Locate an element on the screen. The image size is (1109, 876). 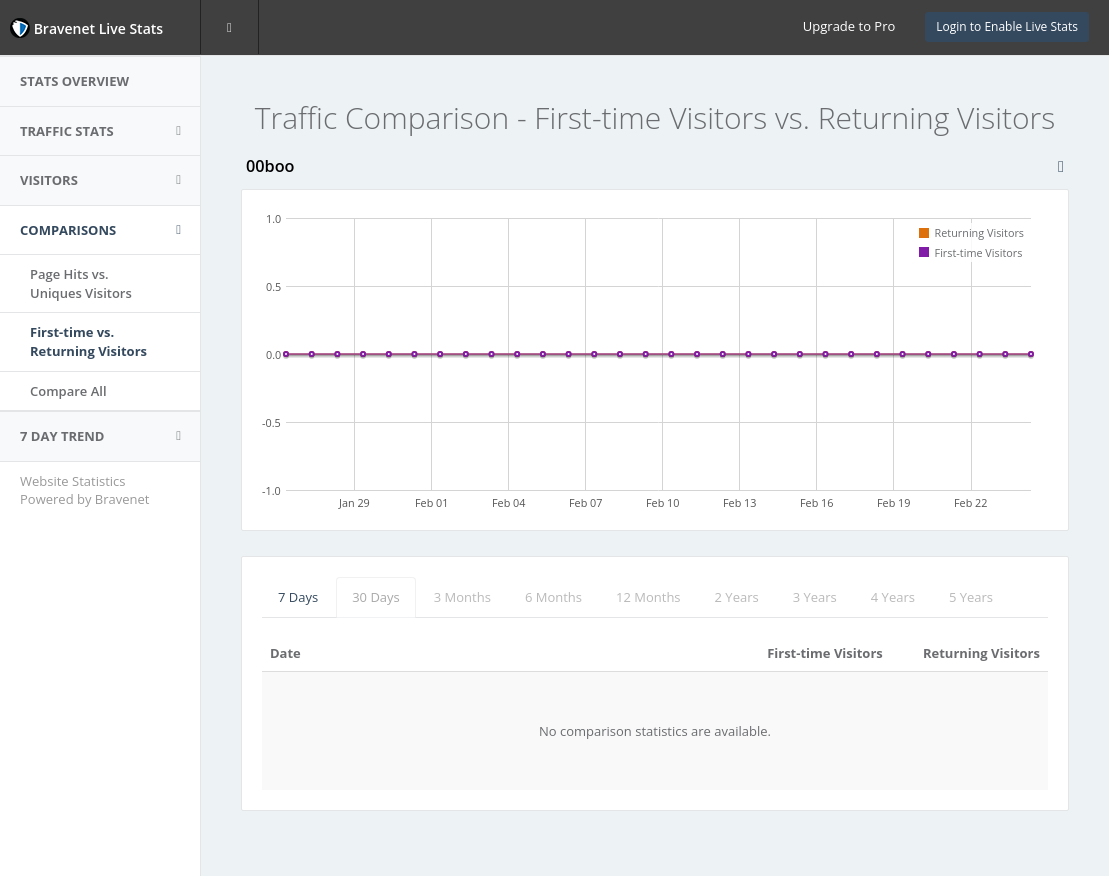
30 Days is located at coordinates (376, 597).